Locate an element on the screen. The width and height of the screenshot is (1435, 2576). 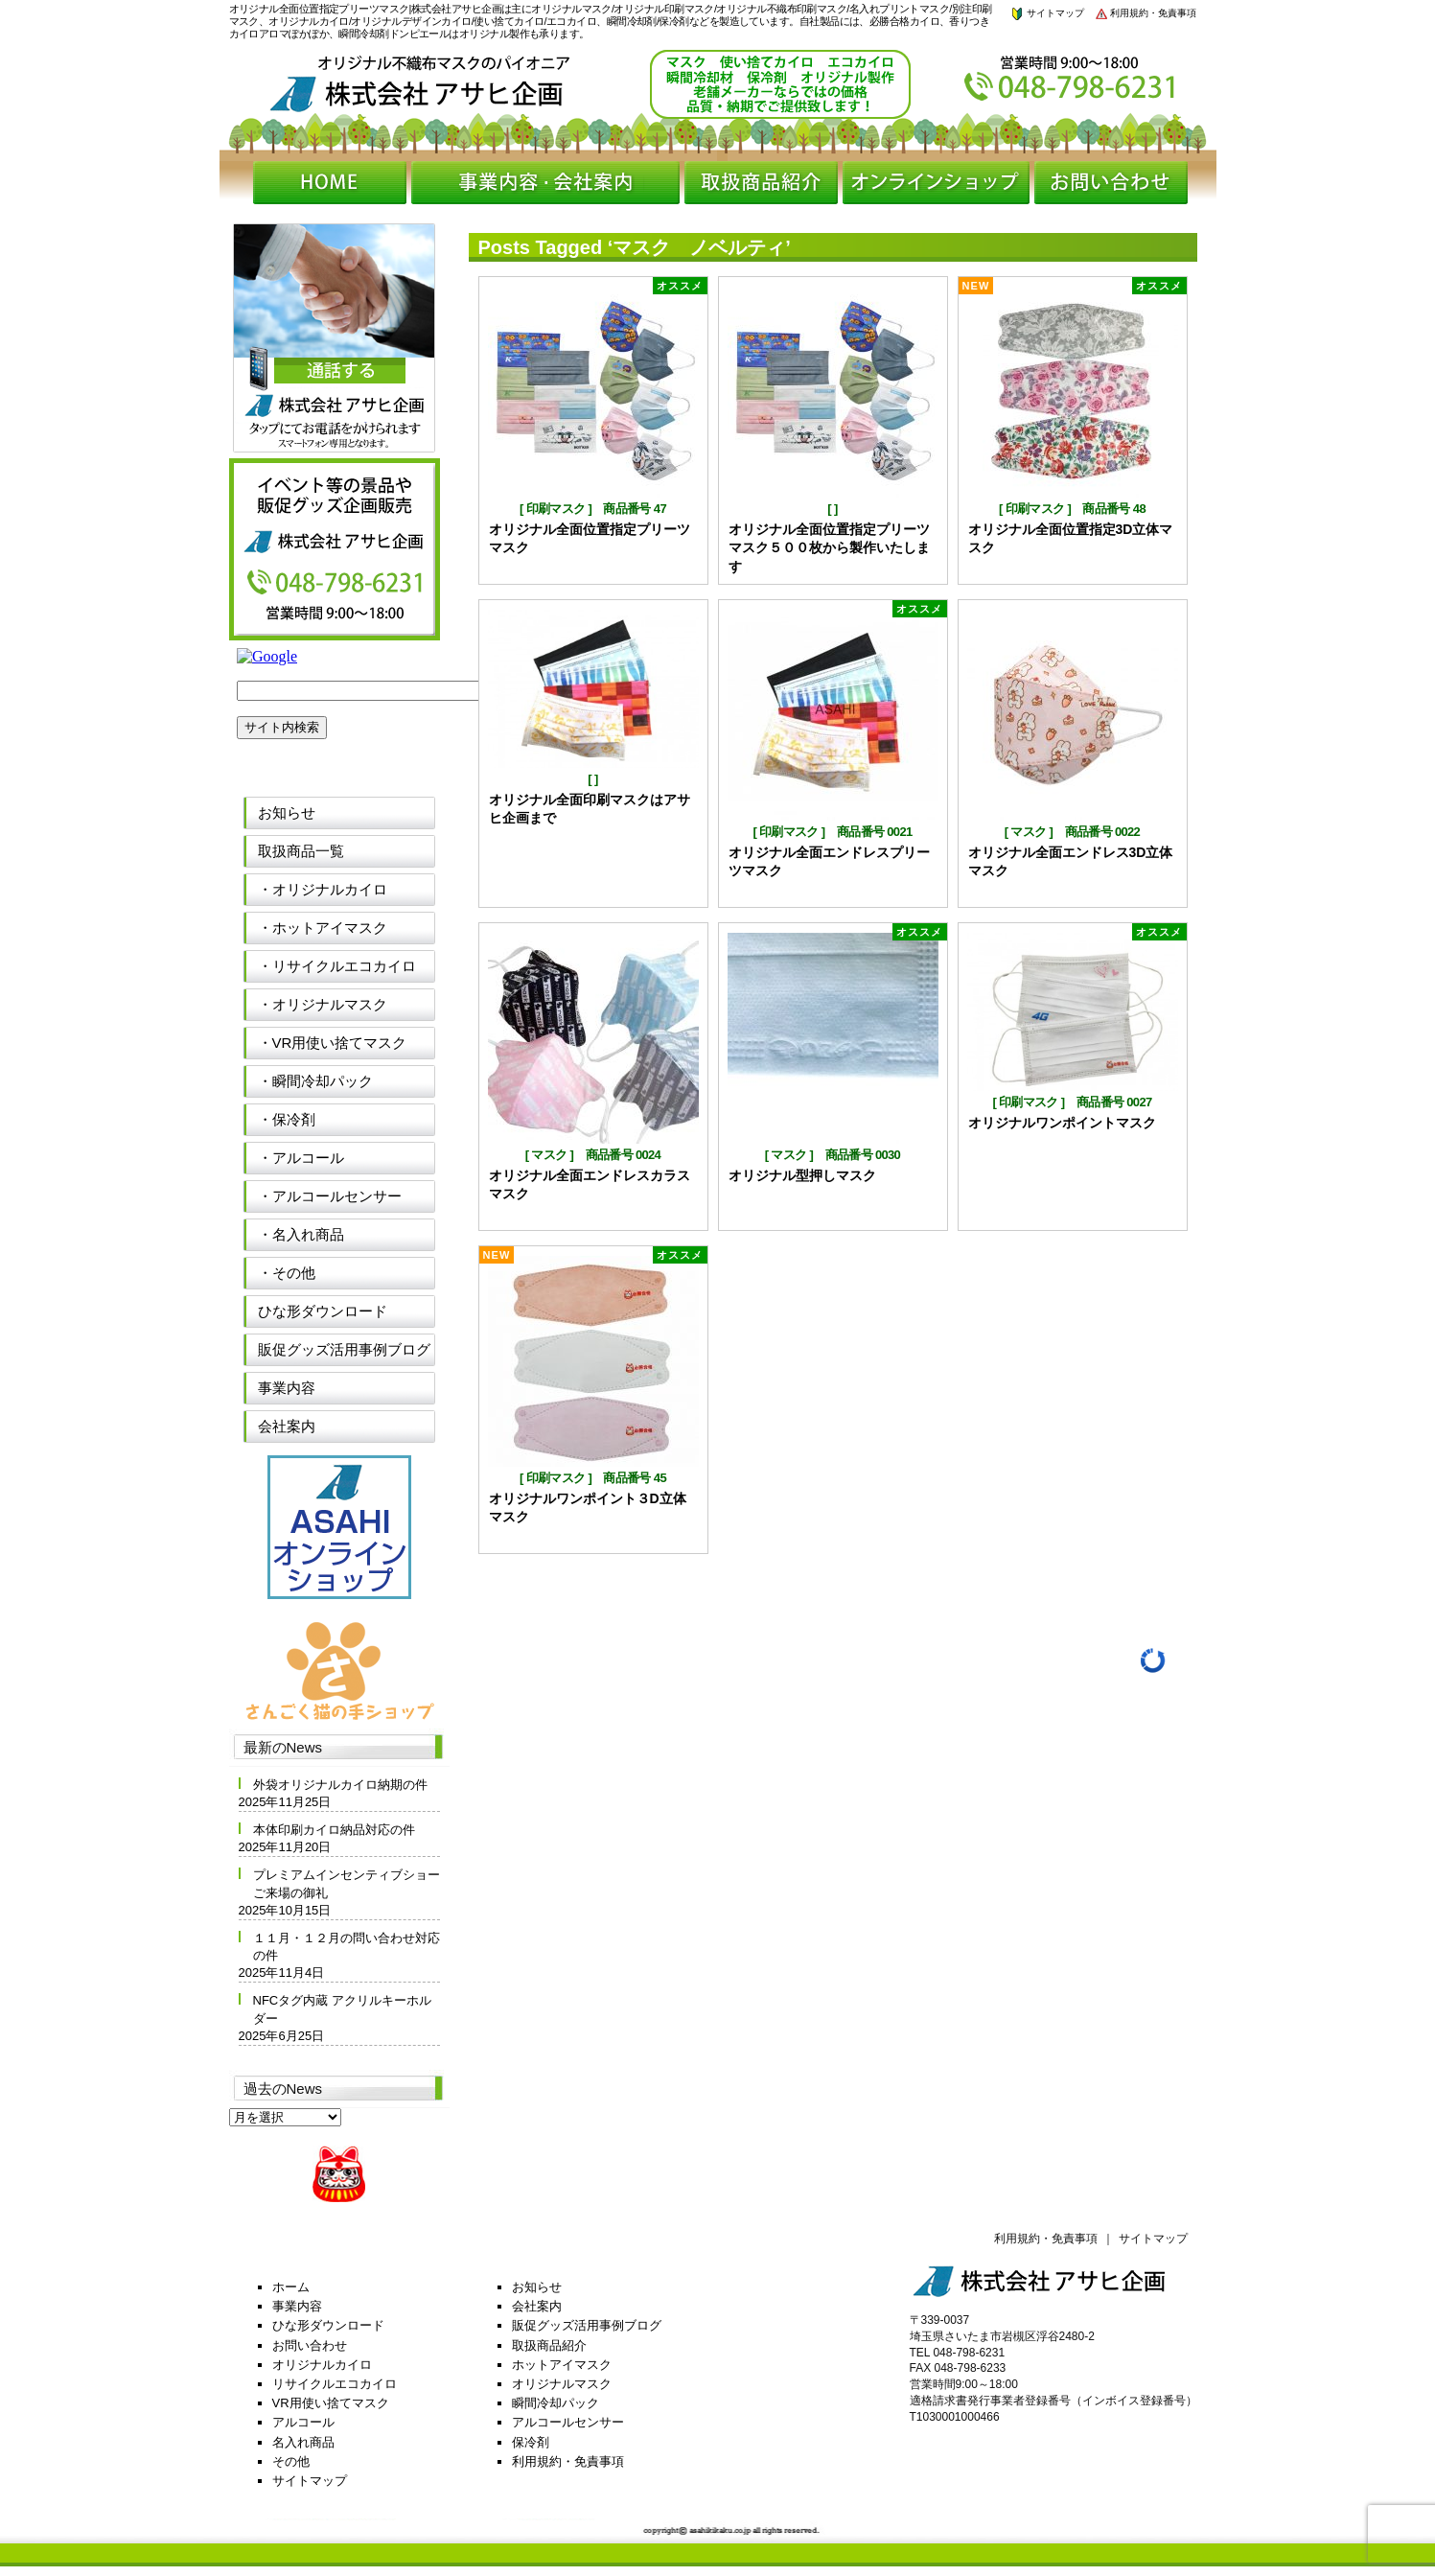
・名入れ商品 is located at coordinates (301, 1234).